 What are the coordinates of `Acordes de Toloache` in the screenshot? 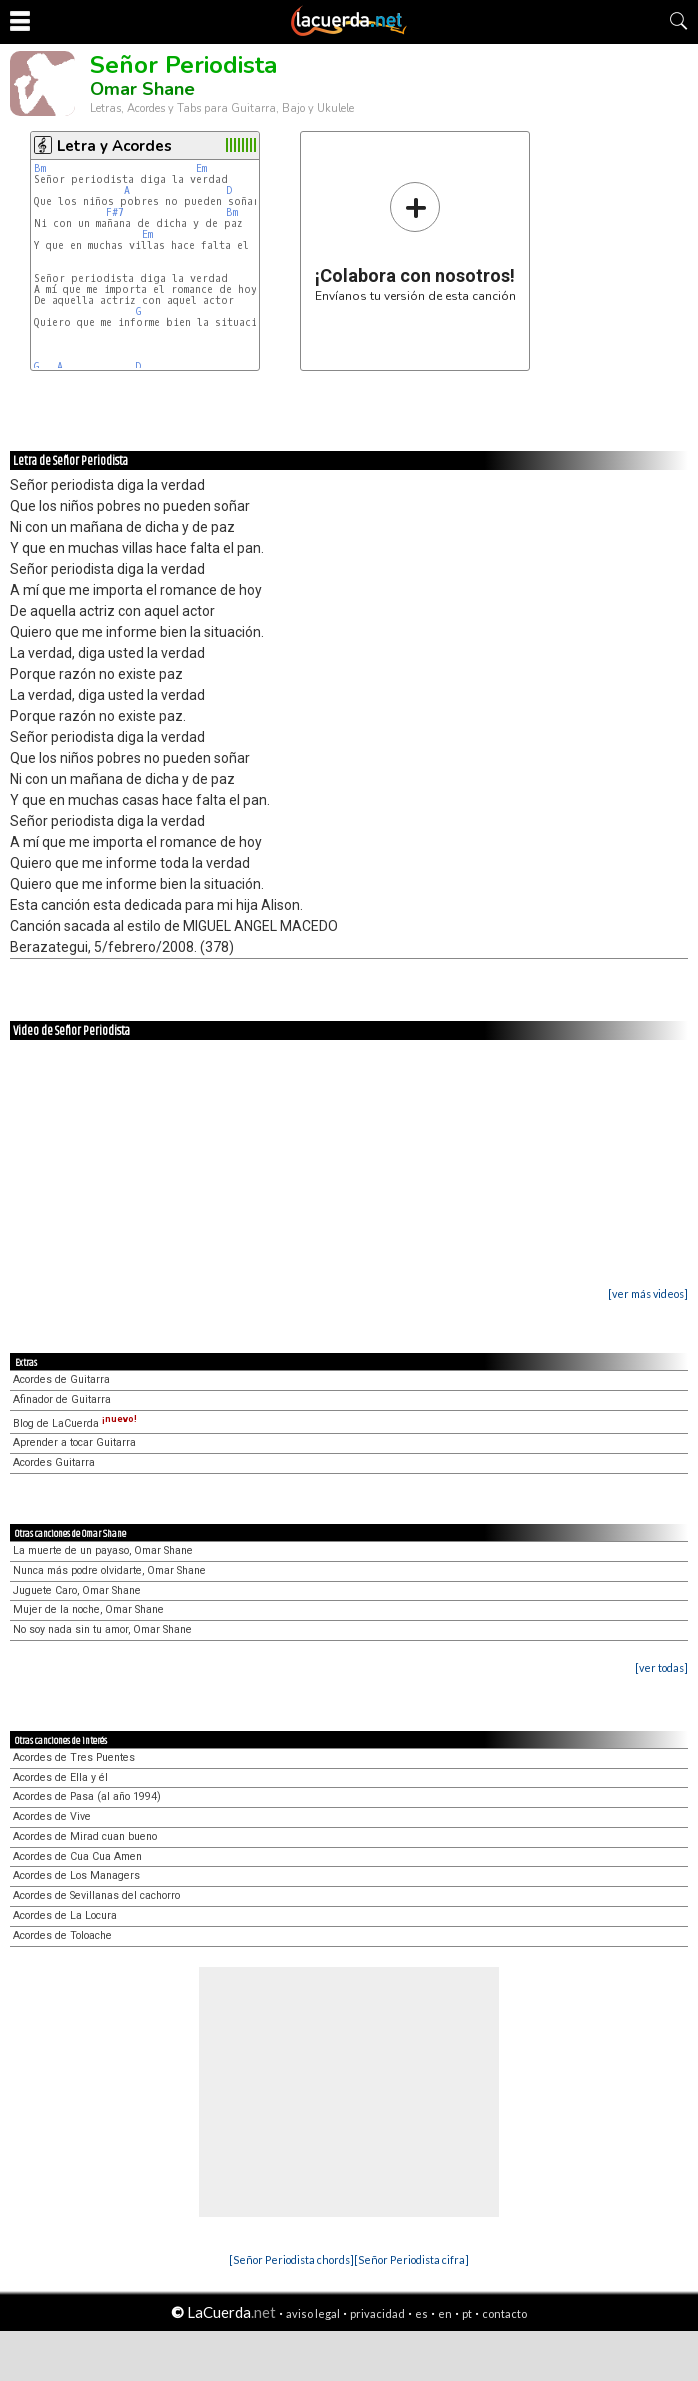 It's located at (62, 1935).